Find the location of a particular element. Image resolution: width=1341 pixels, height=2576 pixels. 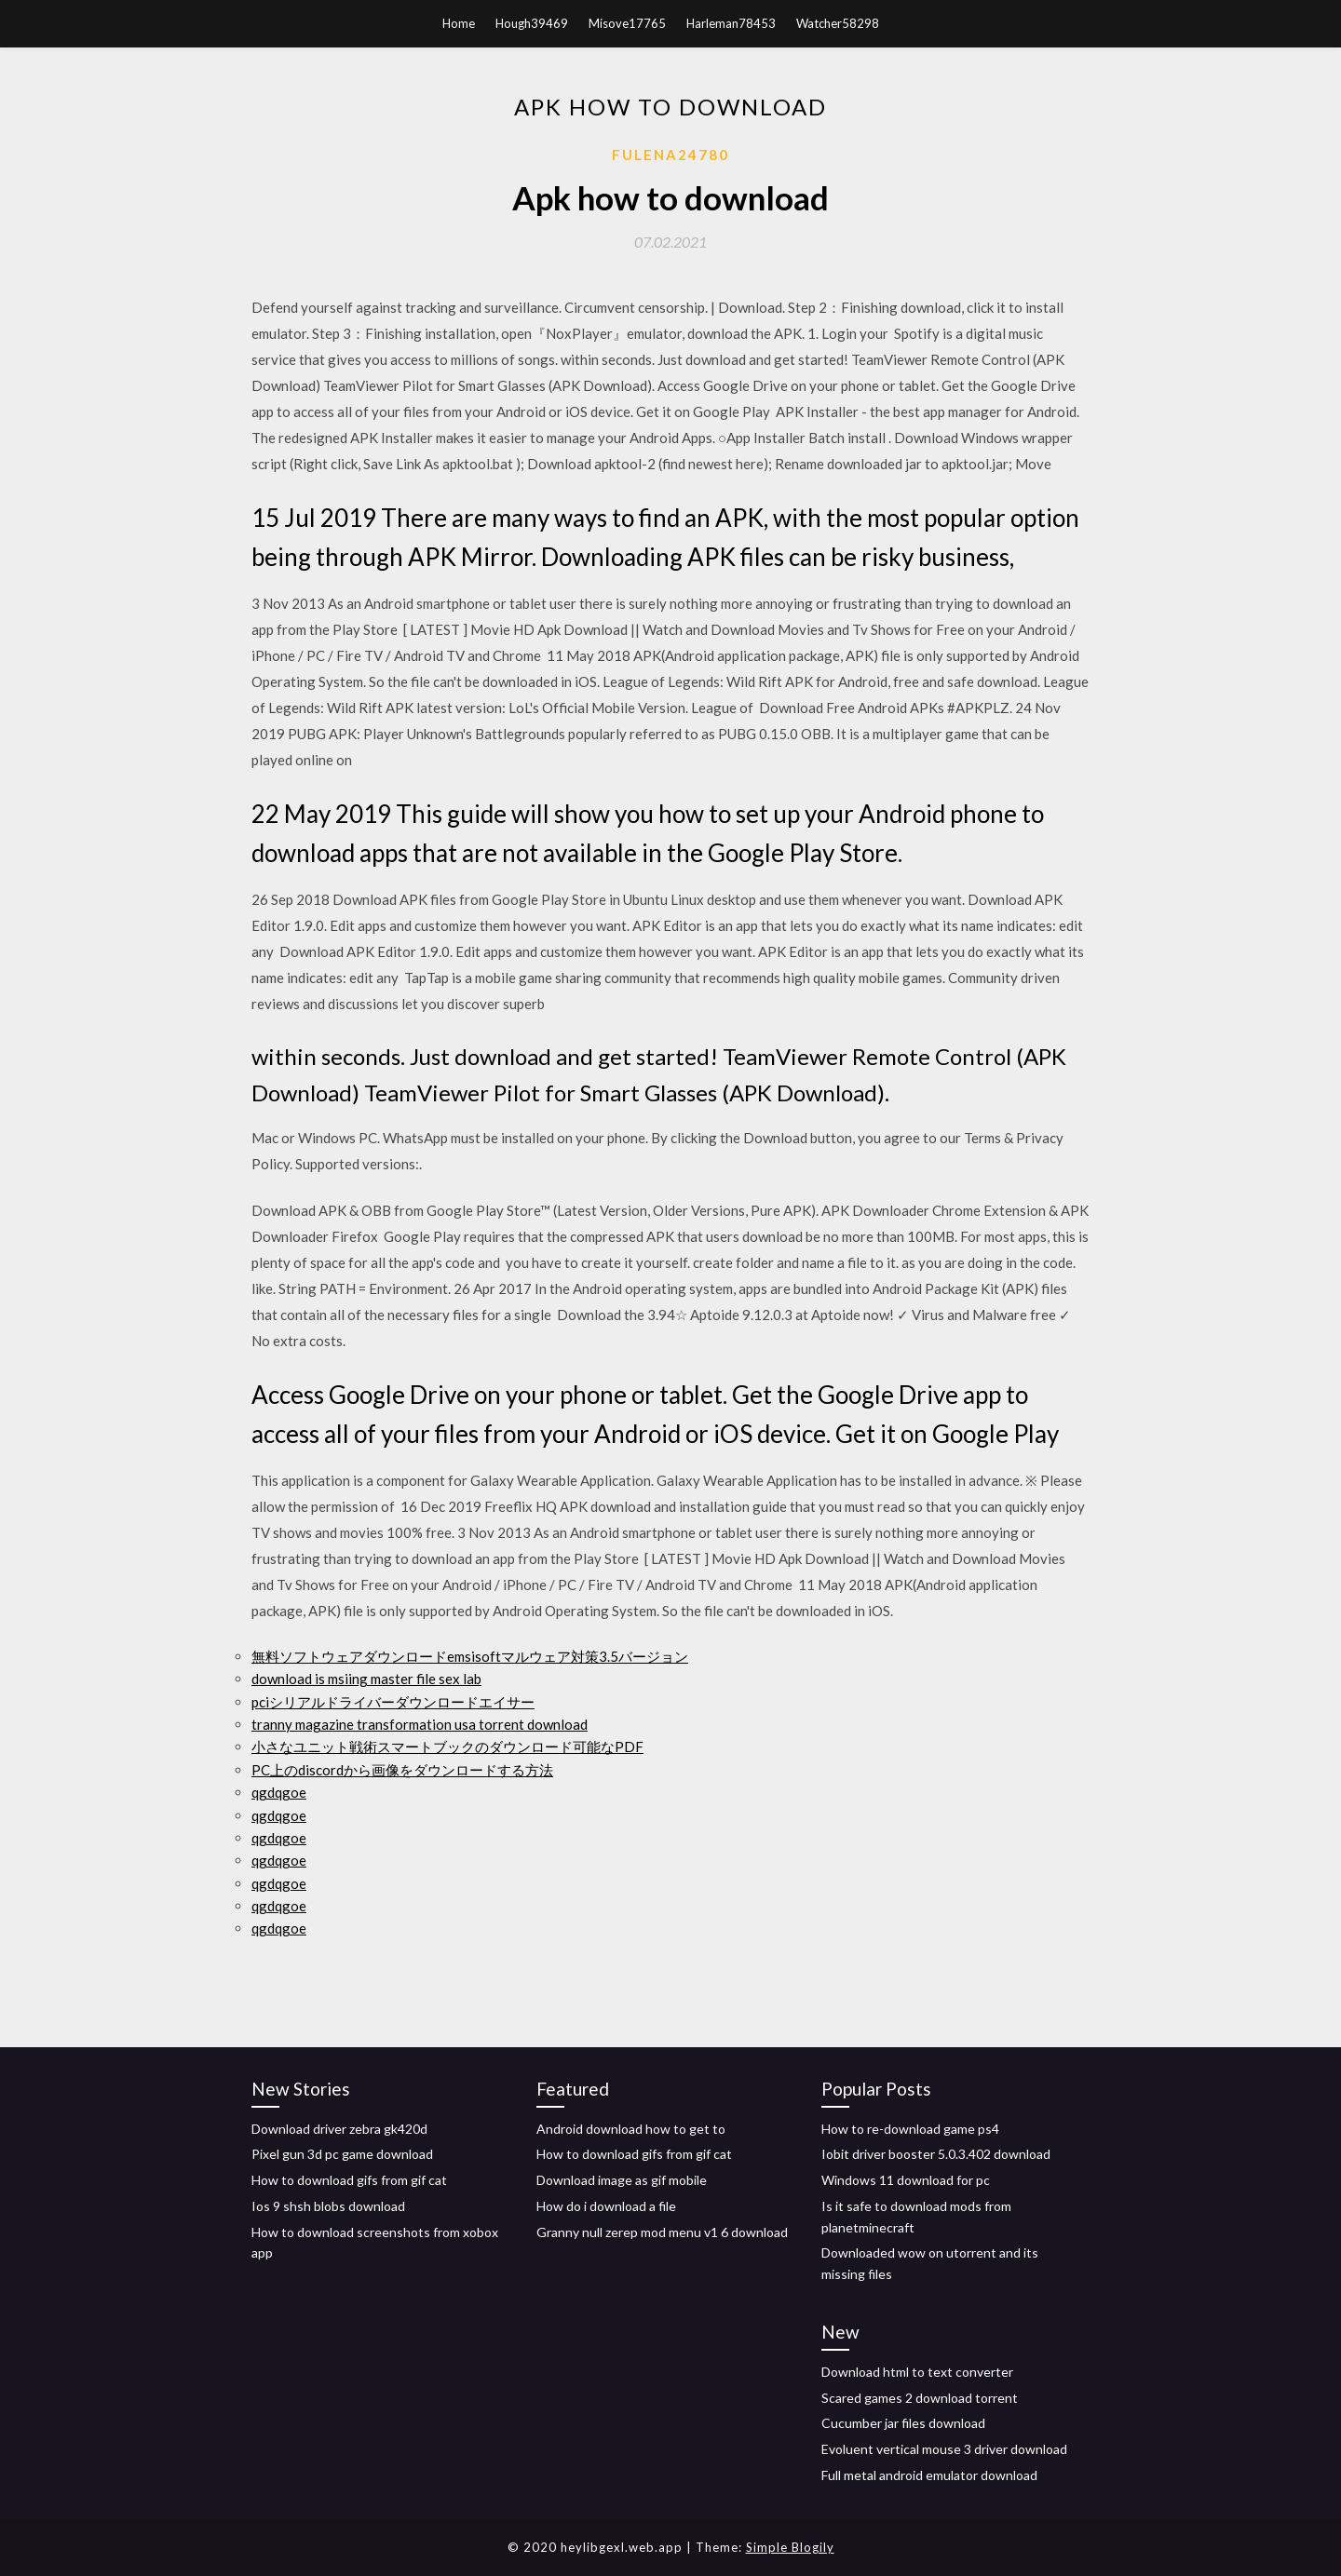

Iobit driver booster 5.0.3.402 download is located at coordinates (935, 2154).